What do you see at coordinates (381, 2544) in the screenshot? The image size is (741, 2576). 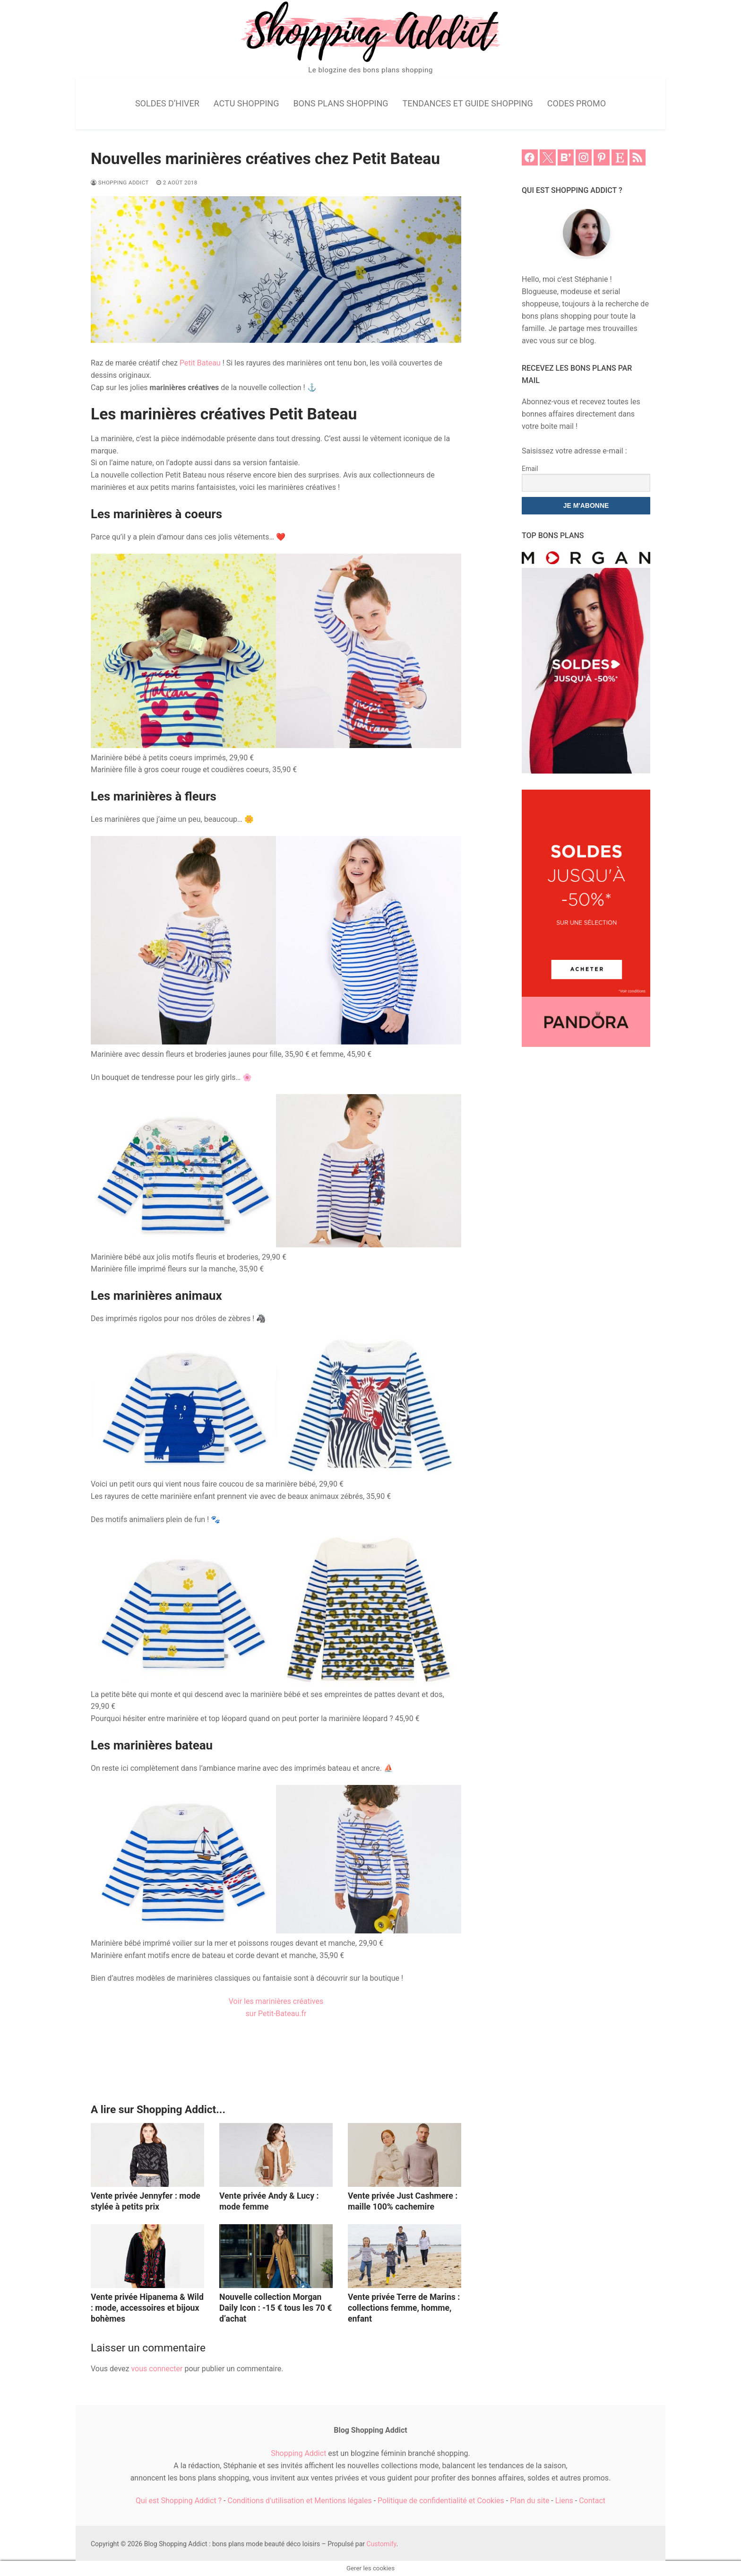 I see `Customify` at bounding box center [381, 2544].